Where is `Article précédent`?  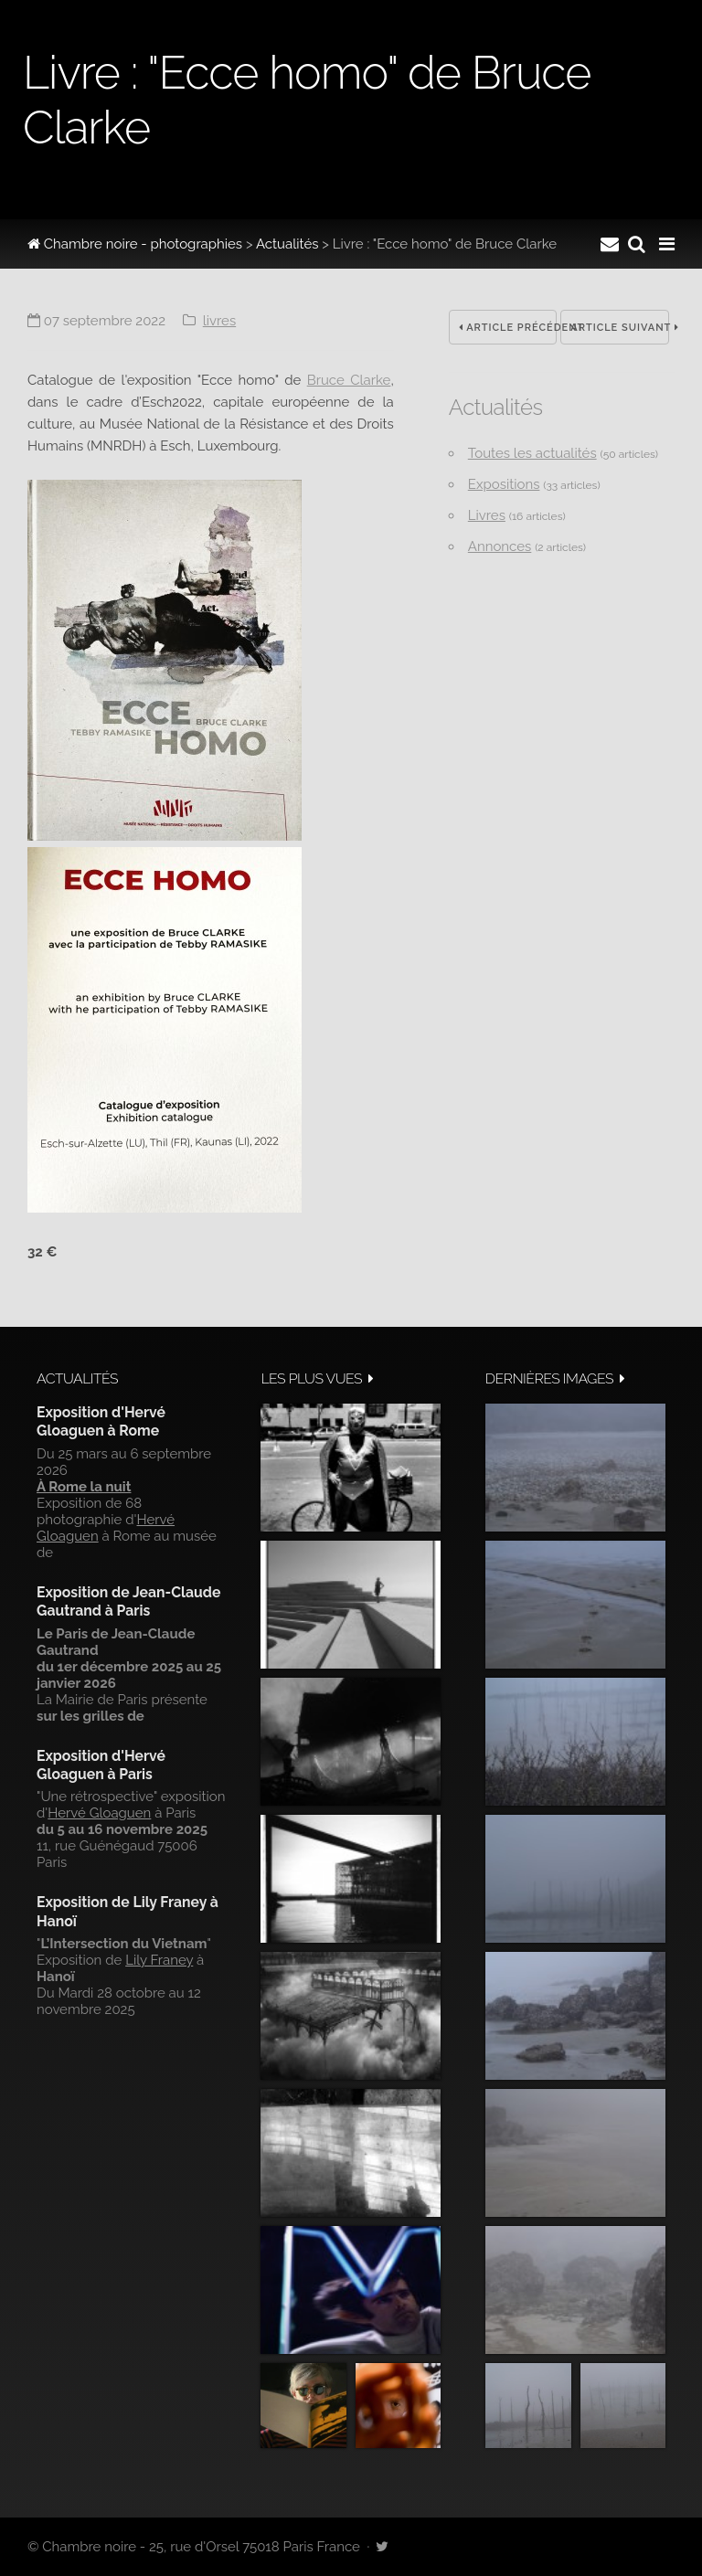 Article précédent is located at coordinates (508, 328).